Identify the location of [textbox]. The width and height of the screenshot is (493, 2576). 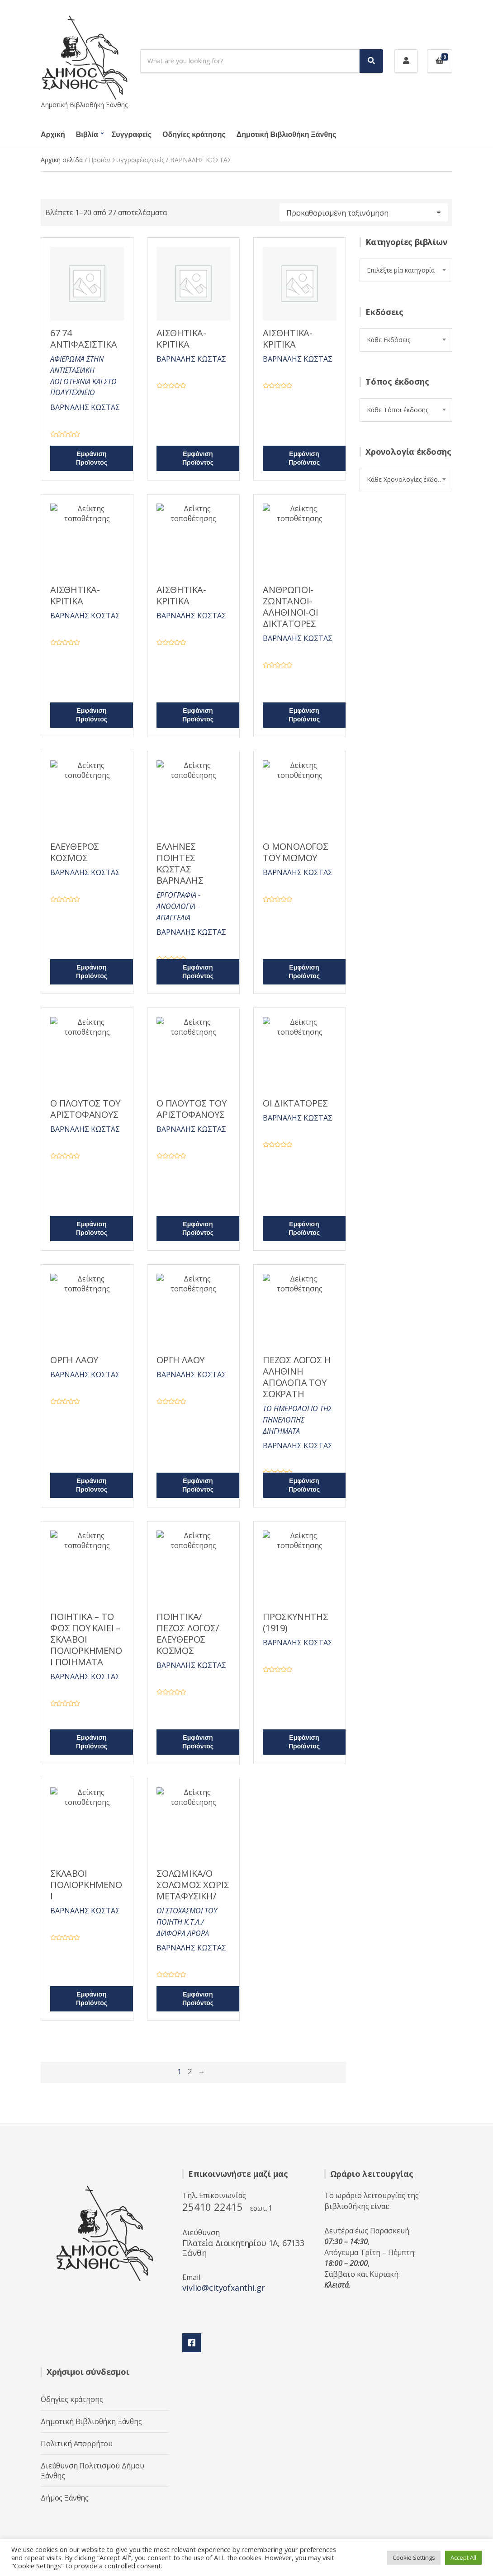
(406, 270).